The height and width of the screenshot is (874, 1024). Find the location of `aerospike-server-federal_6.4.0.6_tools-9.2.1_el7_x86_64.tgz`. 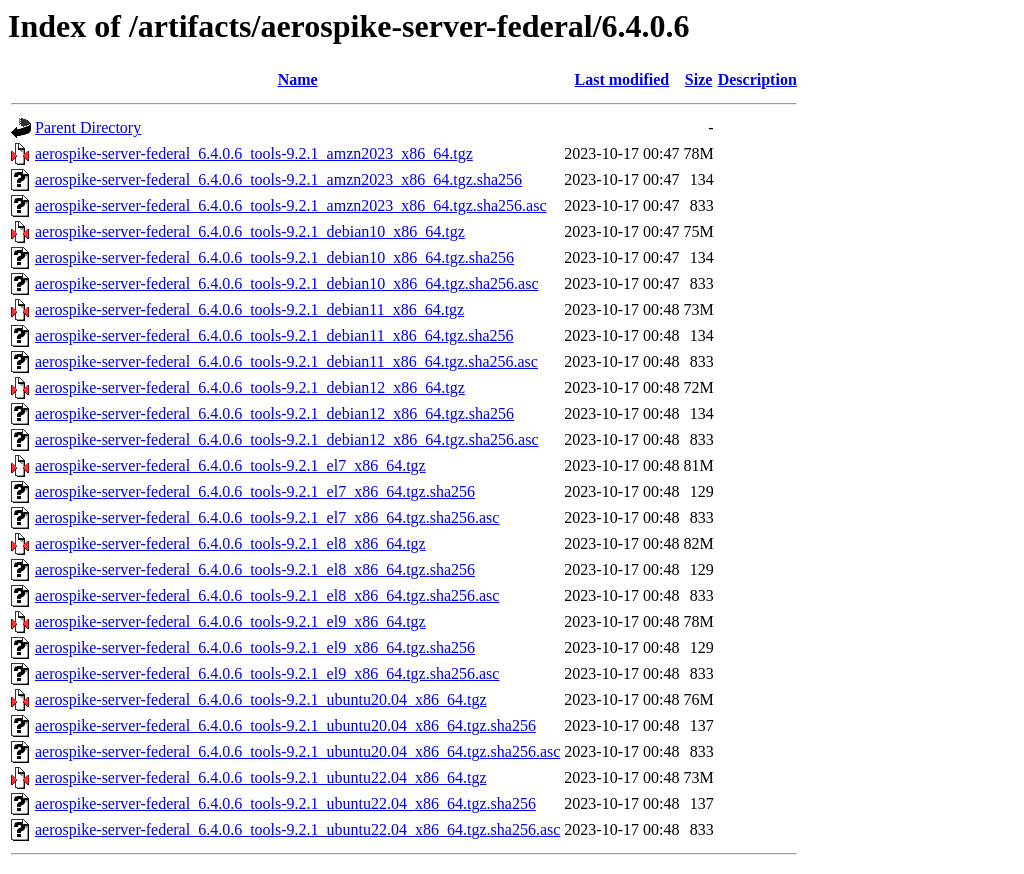

aerospike-server-federal_6.4.0.6_tools-9.2.1_el7_x86_64.tgz is located at coordinates (230, 465).